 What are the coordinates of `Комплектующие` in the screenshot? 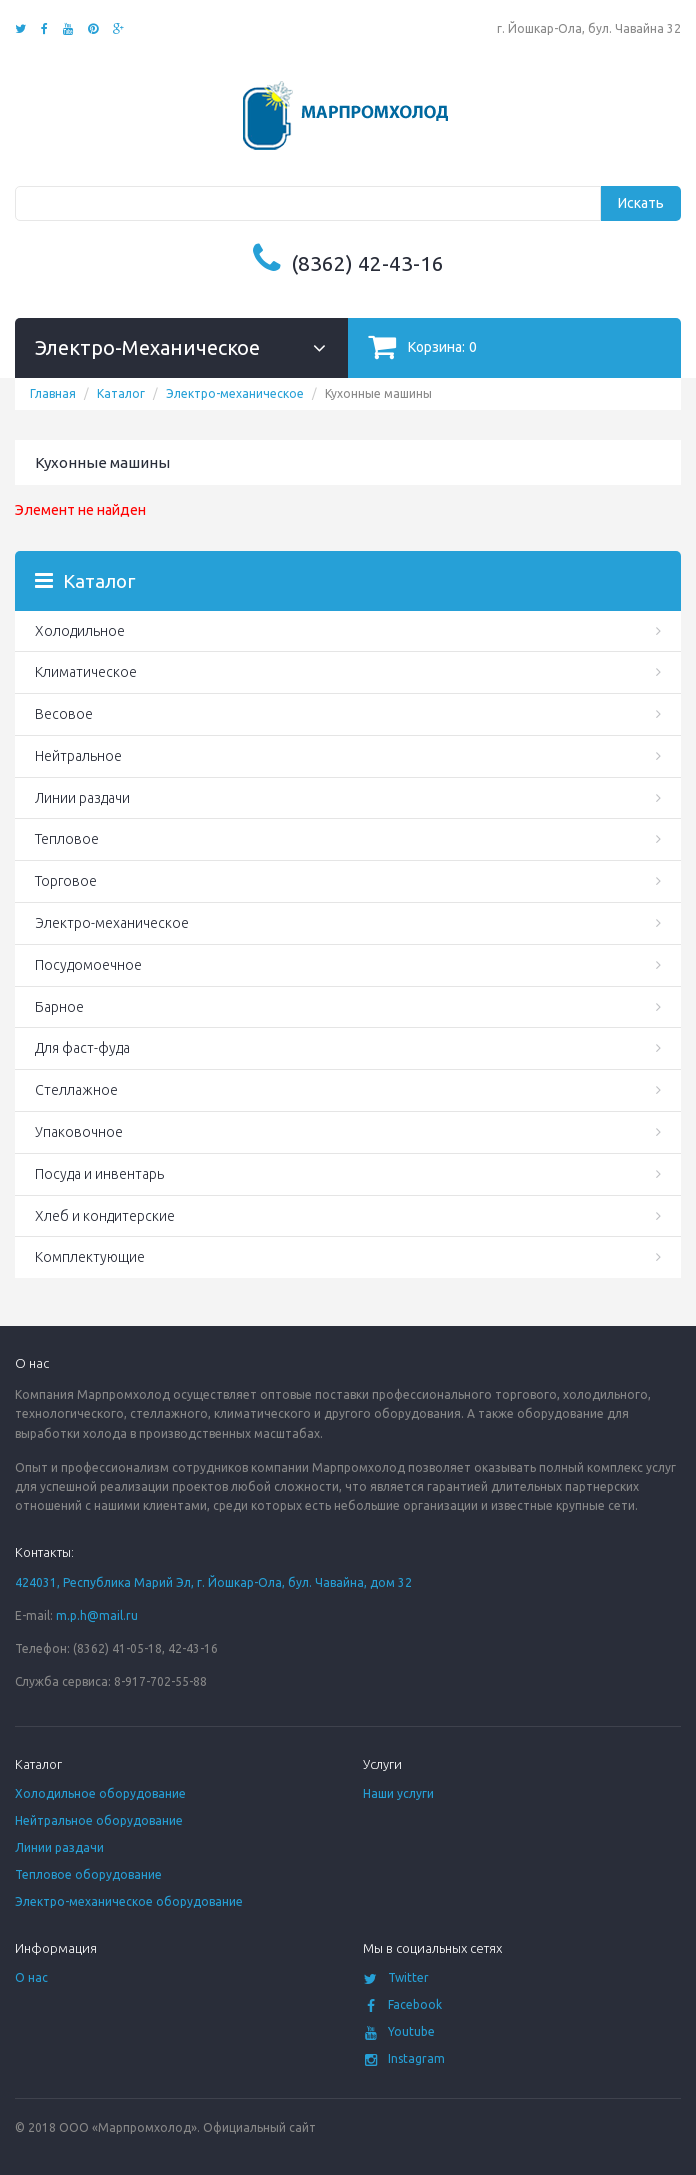 It's located at (90, 1257).